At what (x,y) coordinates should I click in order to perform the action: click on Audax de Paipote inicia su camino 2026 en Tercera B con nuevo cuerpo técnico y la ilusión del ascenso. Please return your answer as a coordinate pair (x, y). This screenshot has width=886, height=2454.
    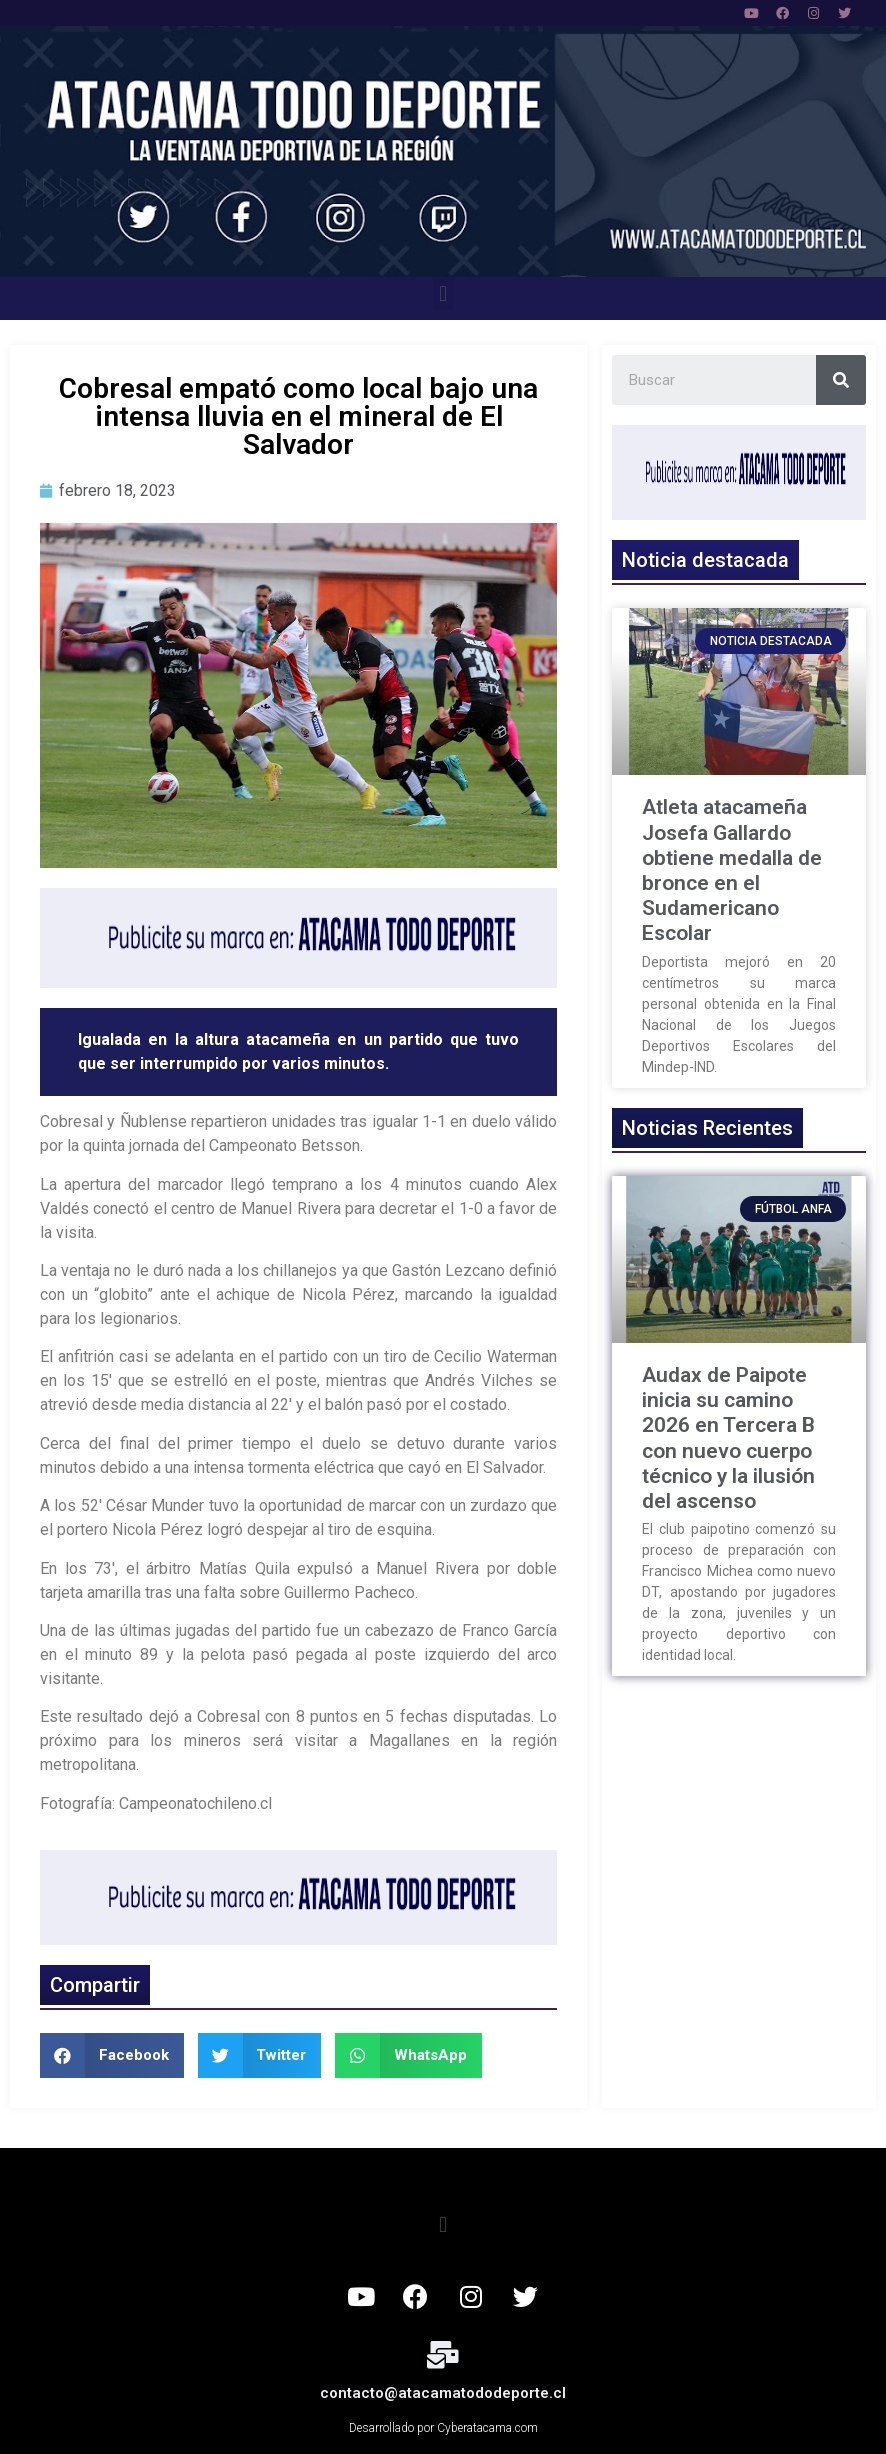
    Looking at the image, I should click on (728, 1438).